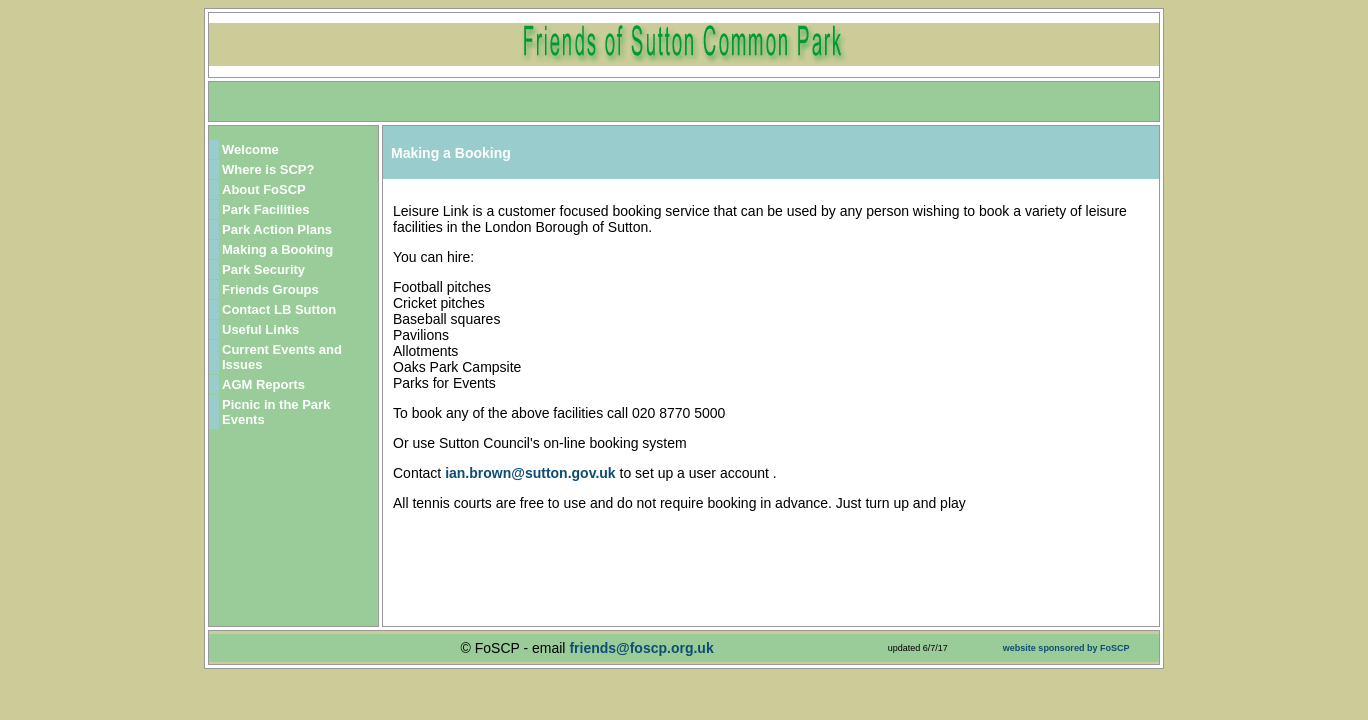  Describe the element at coordinates (270, 289) in the screenshot. I see `Friends Groups` at that location.